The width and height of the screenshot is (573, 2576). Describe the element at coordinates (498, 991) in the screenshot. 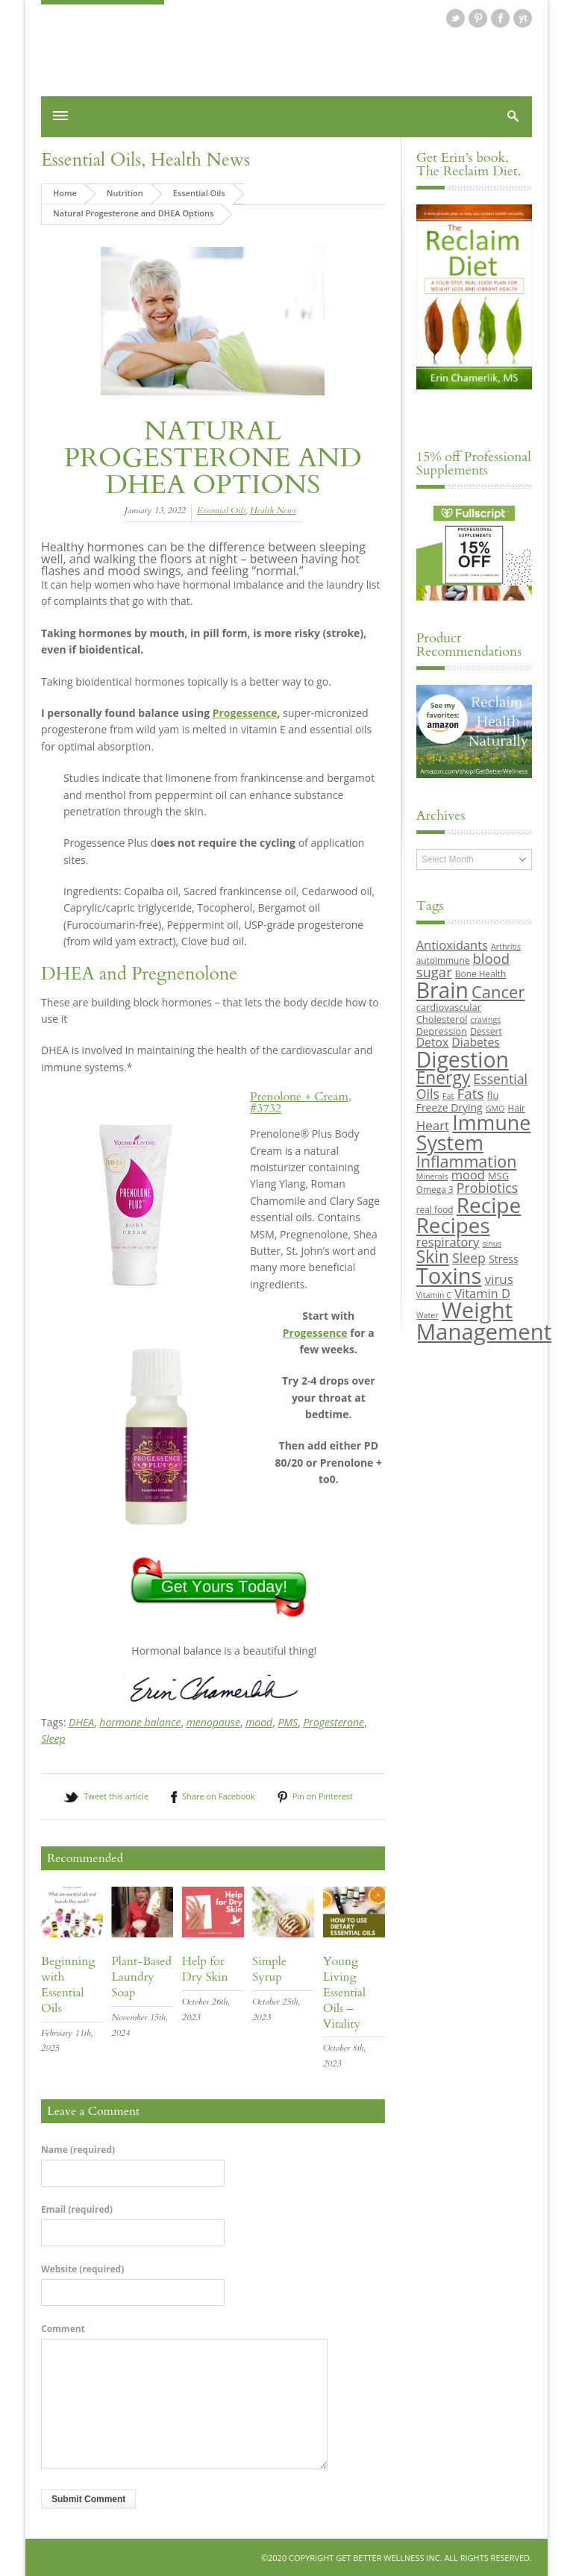

I see `Cancer [Cancer (24 items)]` at that location.